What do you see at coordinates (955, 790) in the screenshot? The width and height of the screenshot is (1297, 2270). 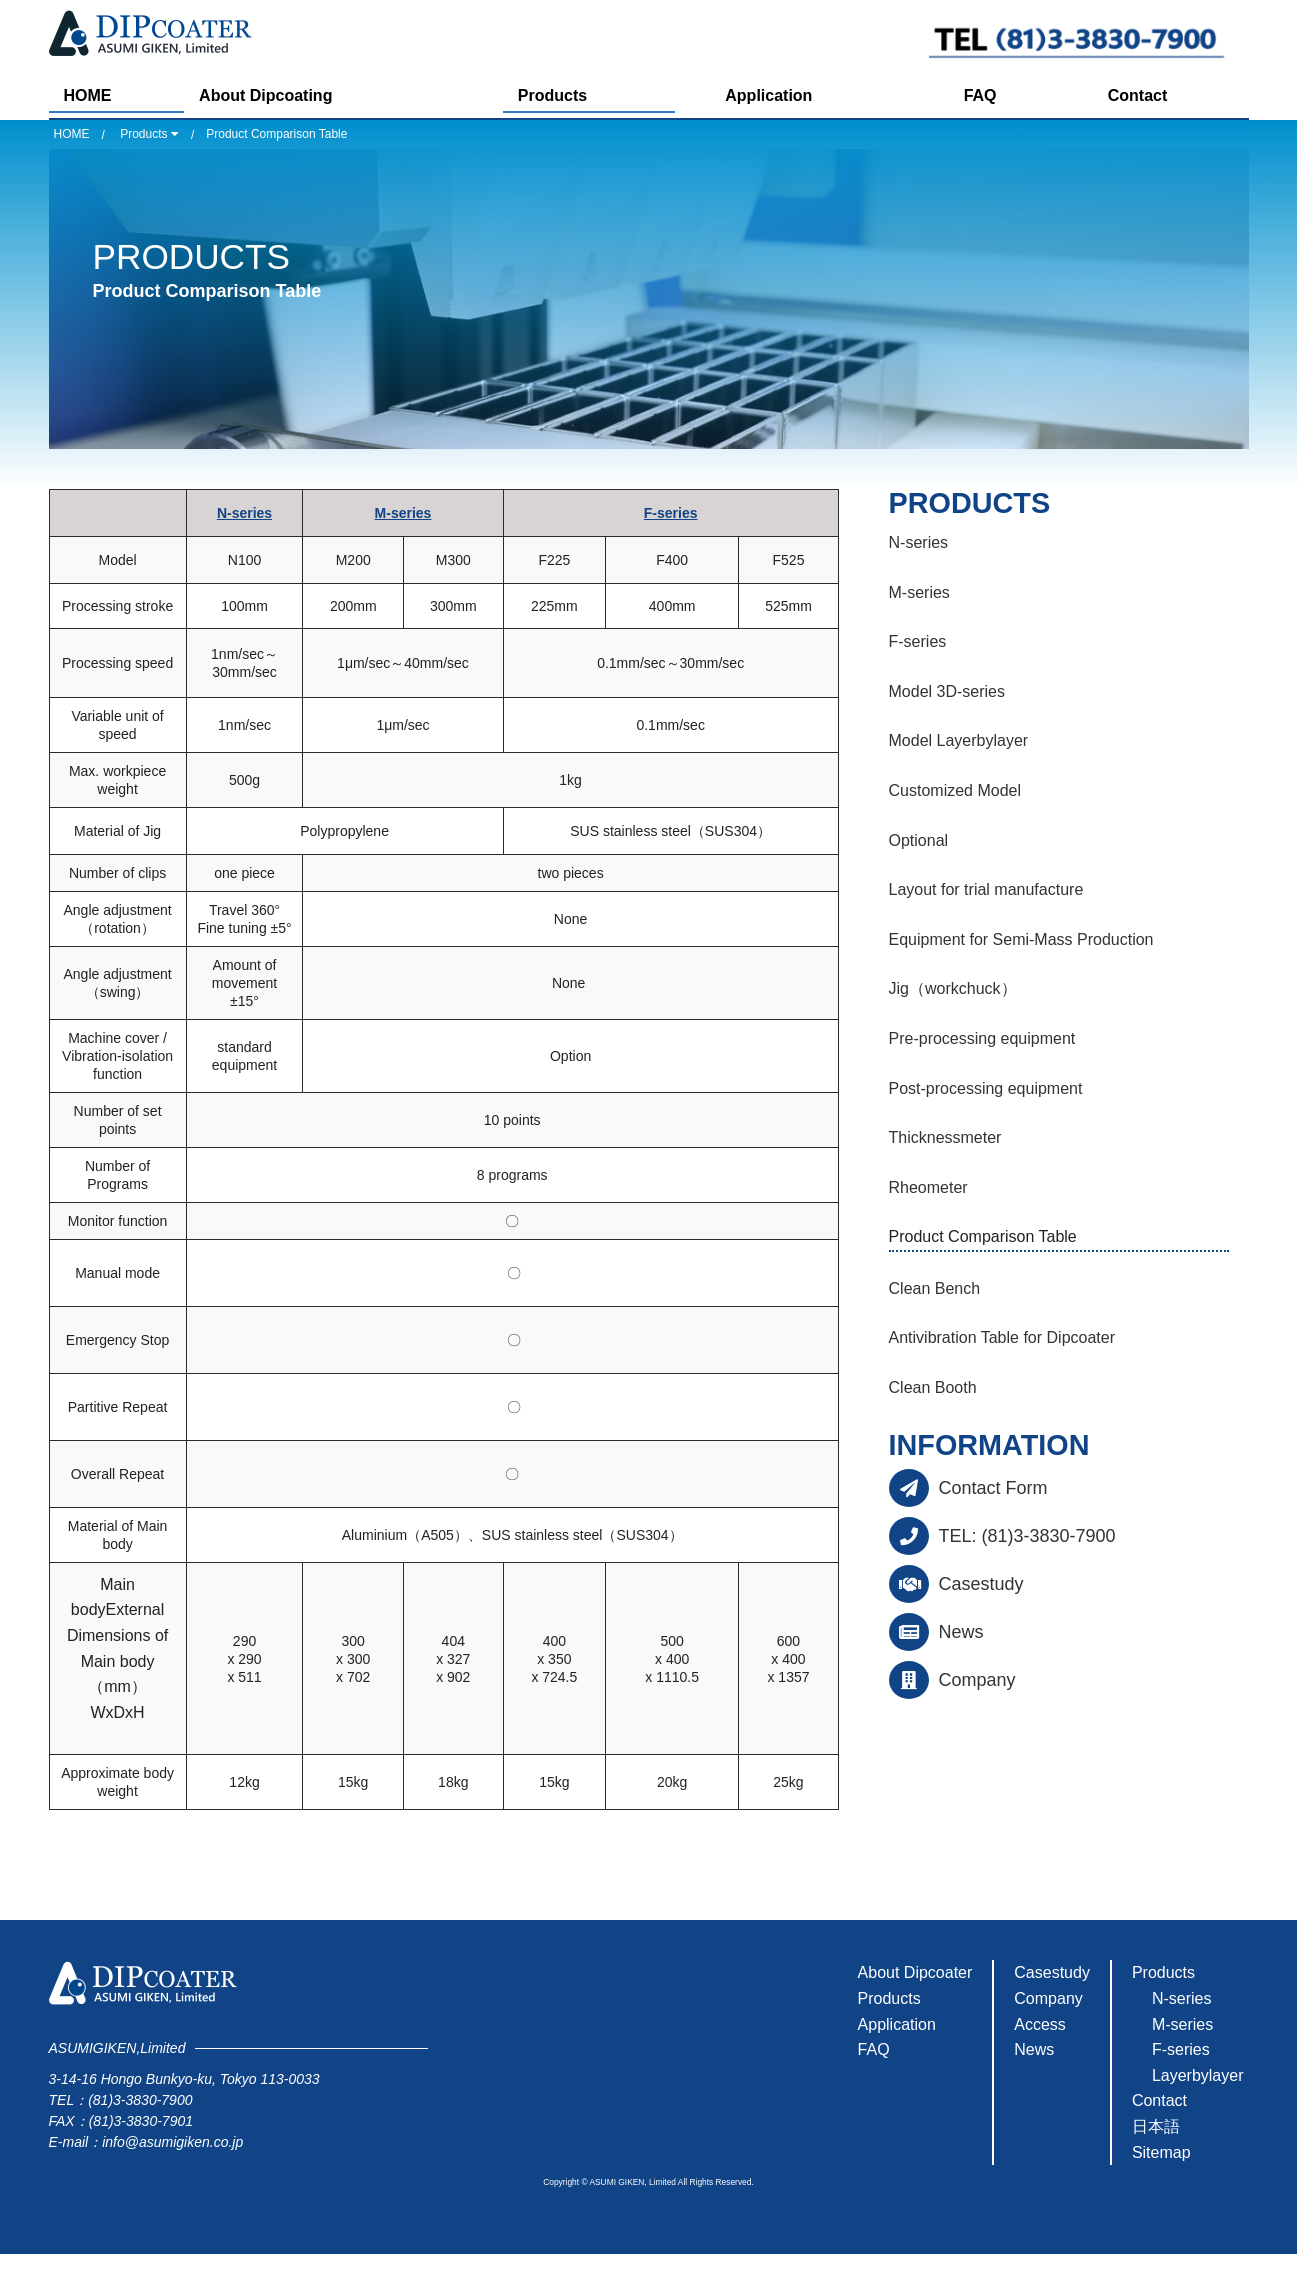 I see `Customized Model` at bounding box center [955, 790].